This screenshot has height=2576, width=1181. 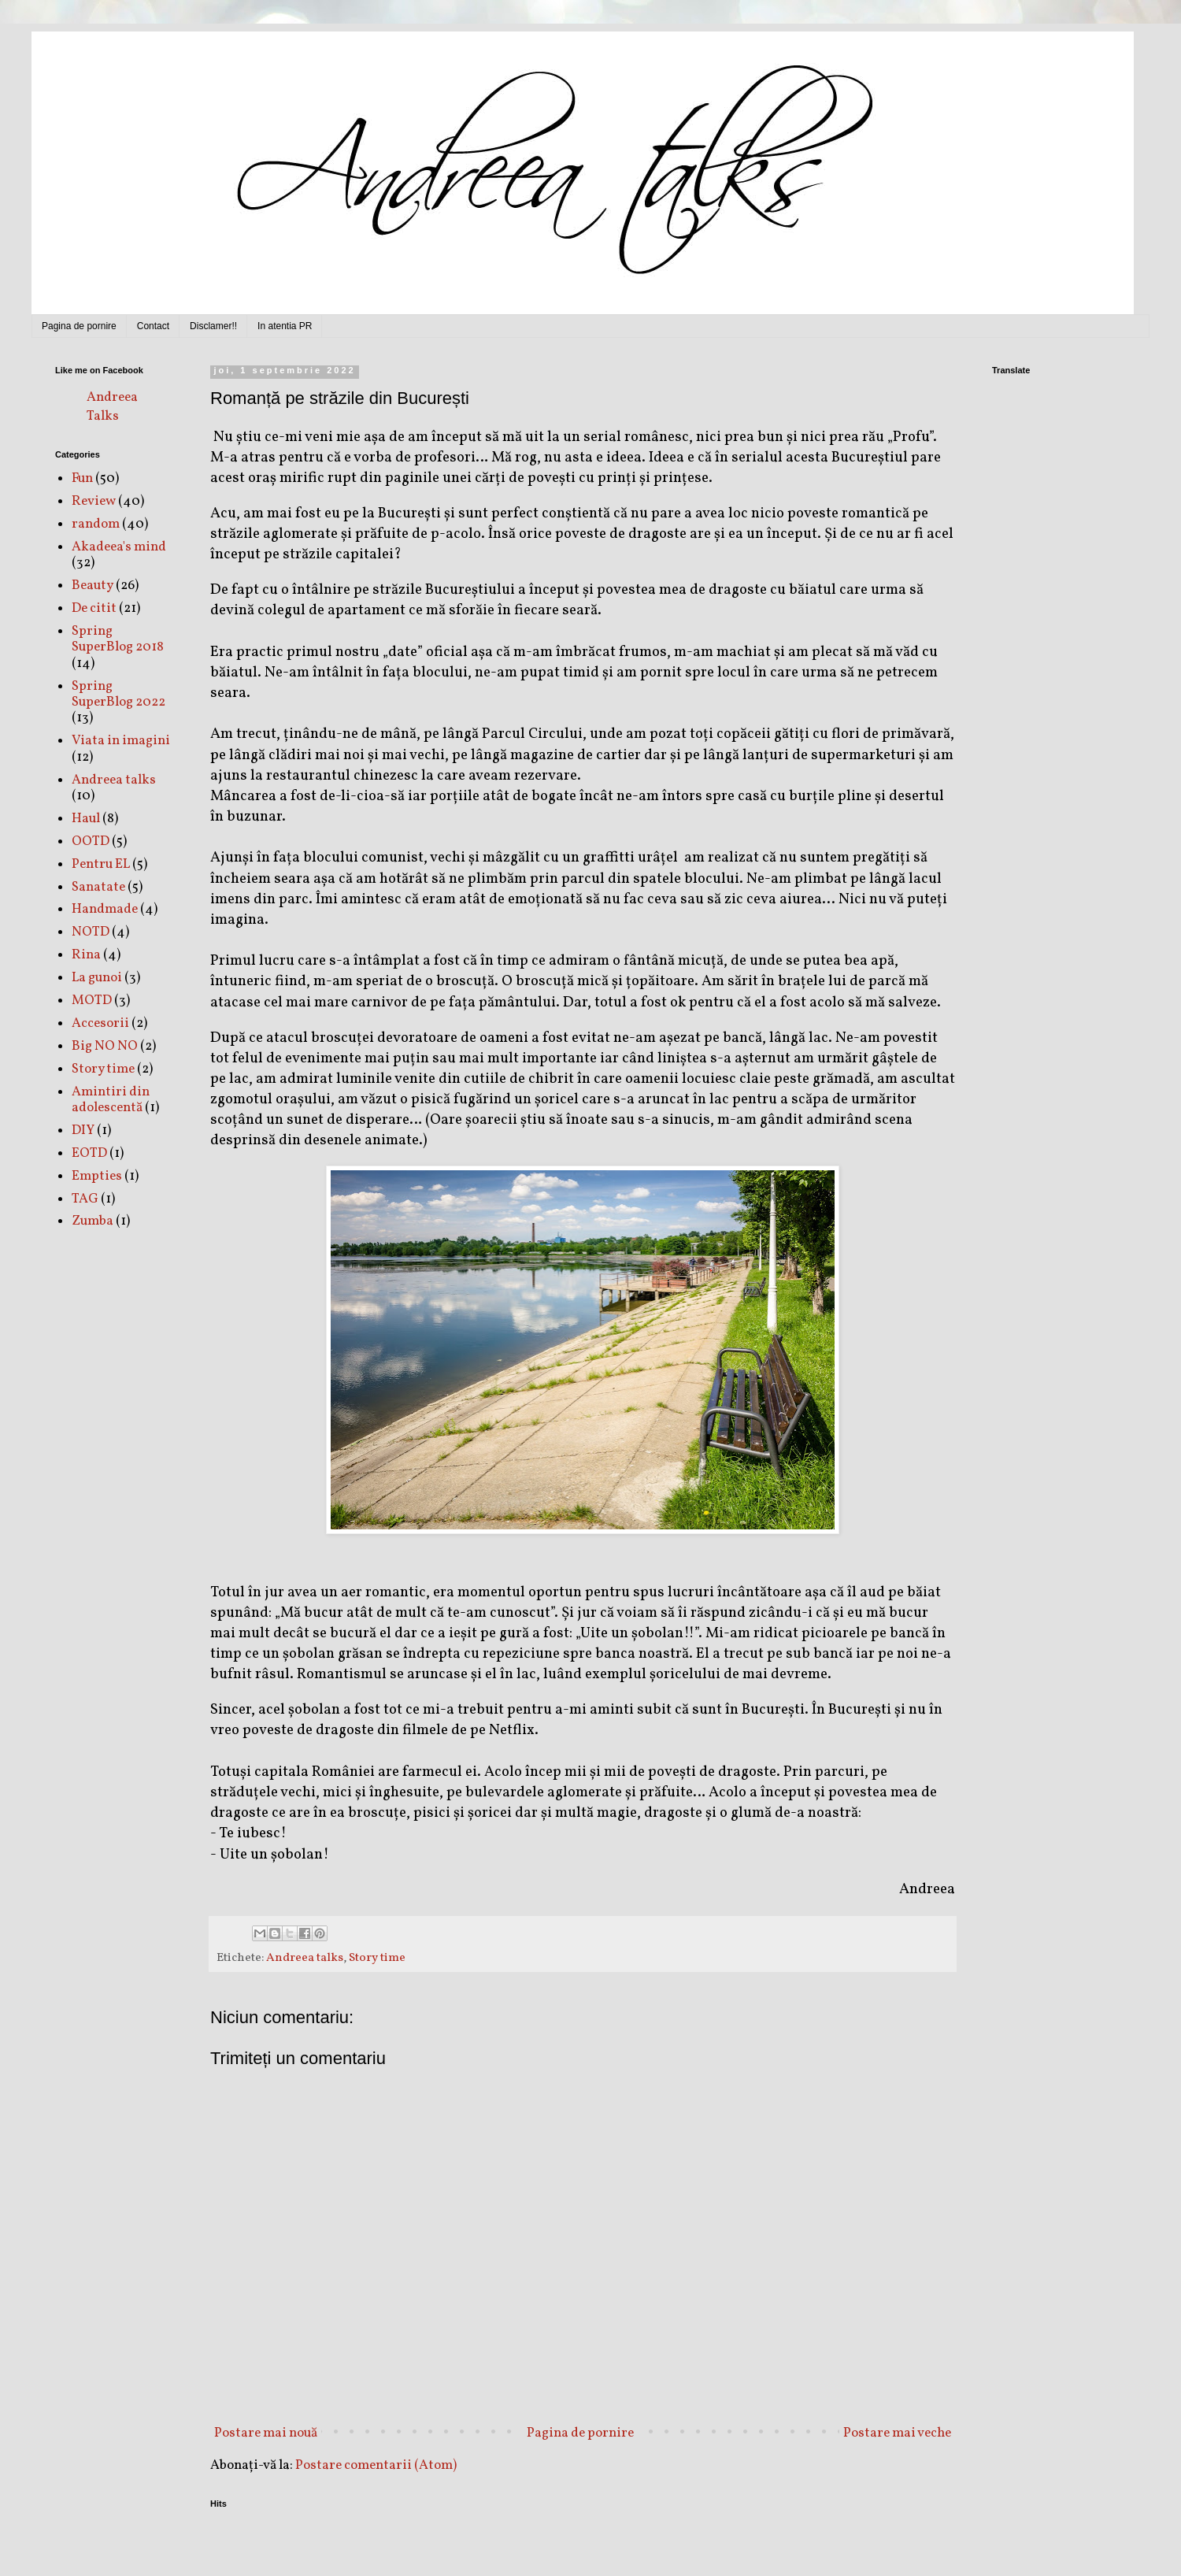 What do you see at coordinates (376, 2465) in the screenshot?
I see `Postare comentarii (Atom)` at bounding box center [376, 2465].